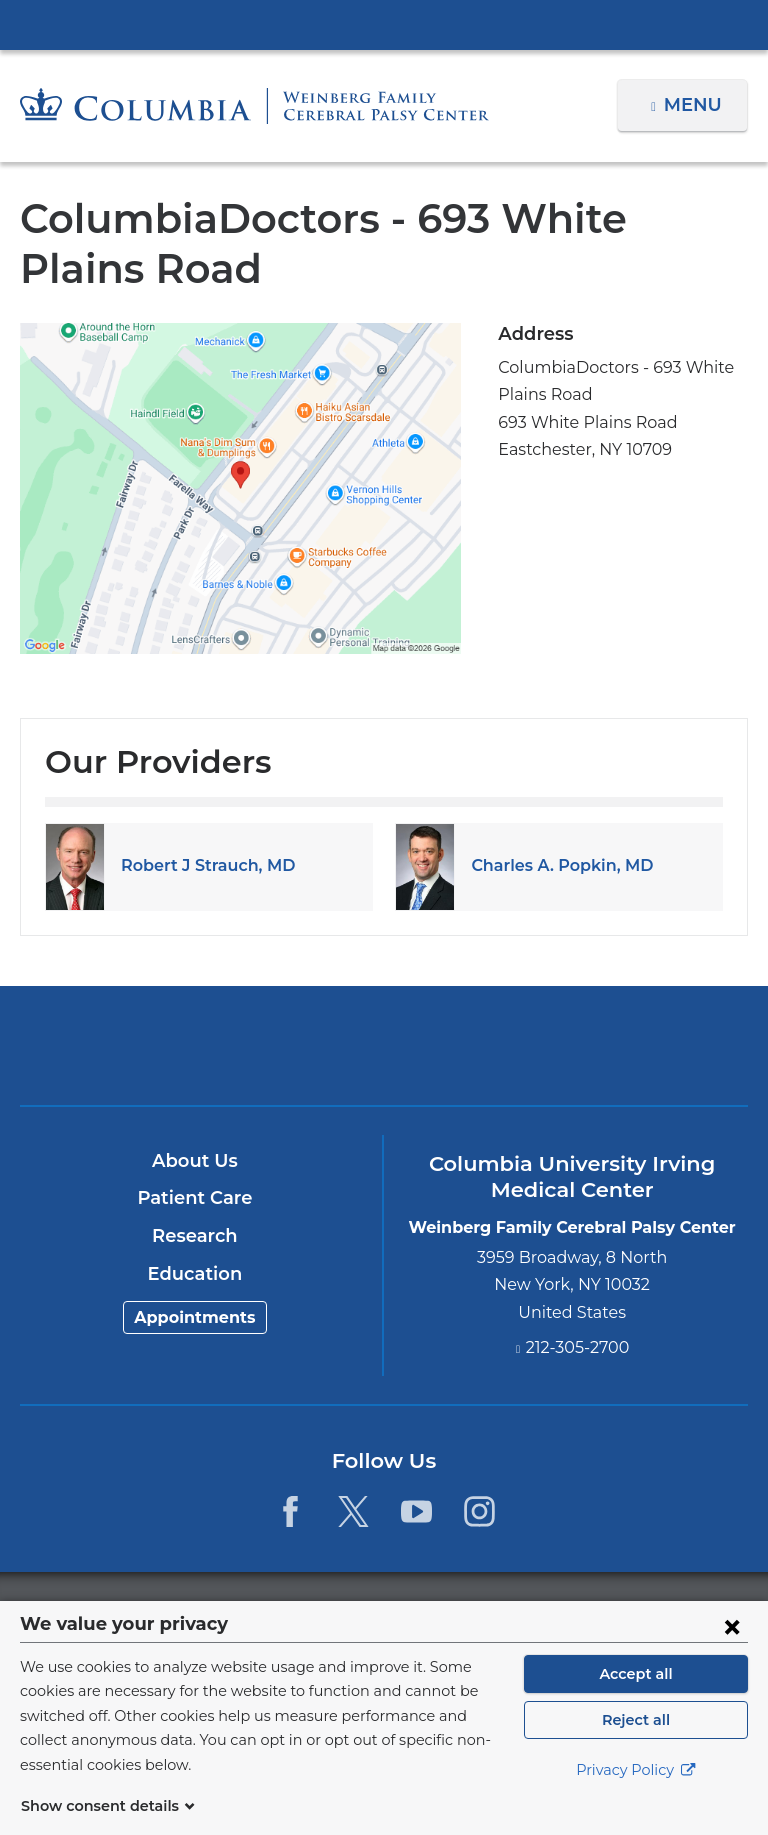  What do you see at coordinates (353, 1511) in the screenshot?
I see `[Twitter. Link is external and opens in a new window.]` at bounding box center [353, 1511].